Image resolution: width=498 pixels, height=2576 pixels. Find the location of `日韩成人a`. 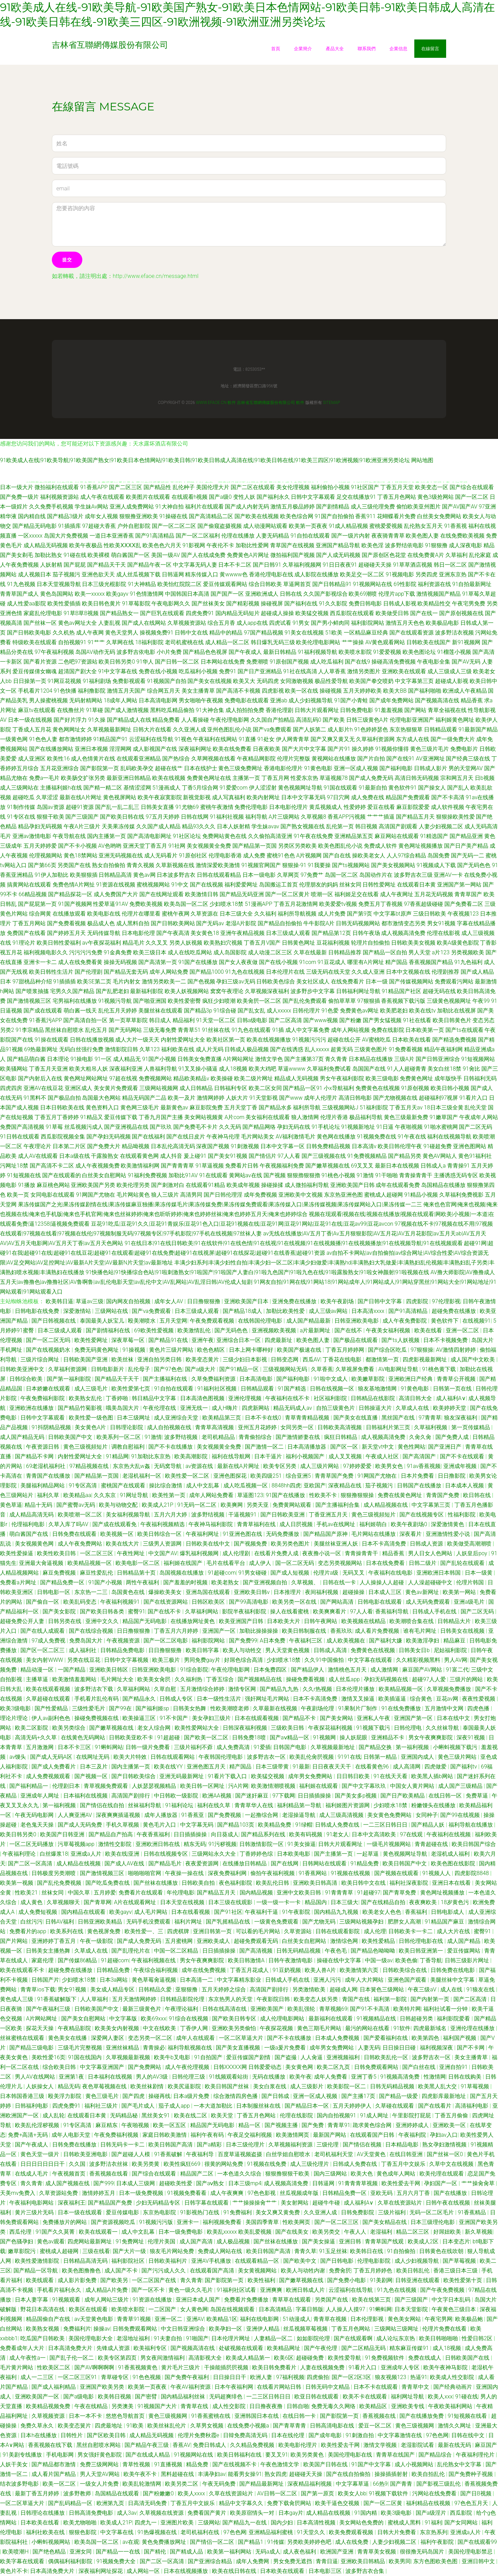

日韩成人a is located at coordinates (433, 1165).